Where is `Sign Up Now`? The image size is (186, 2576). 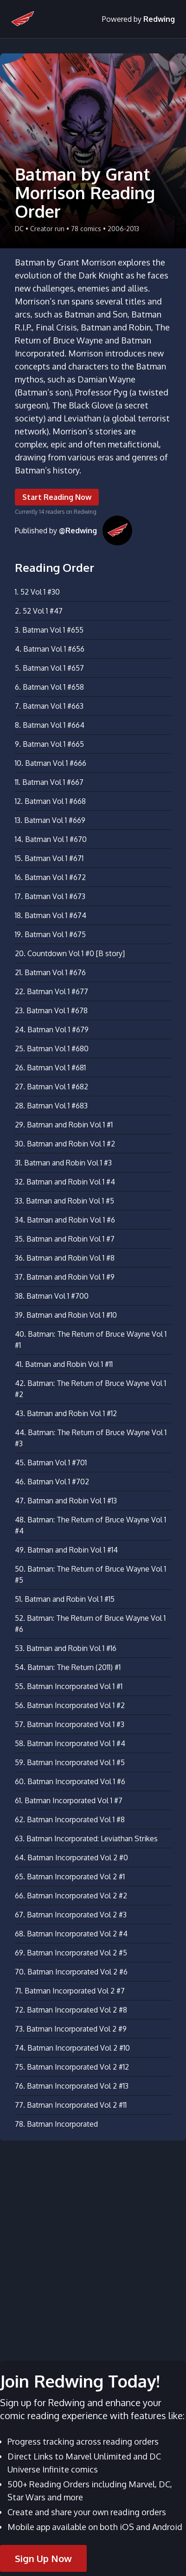 Sign Up Now is located at coordinates (43, 2558).